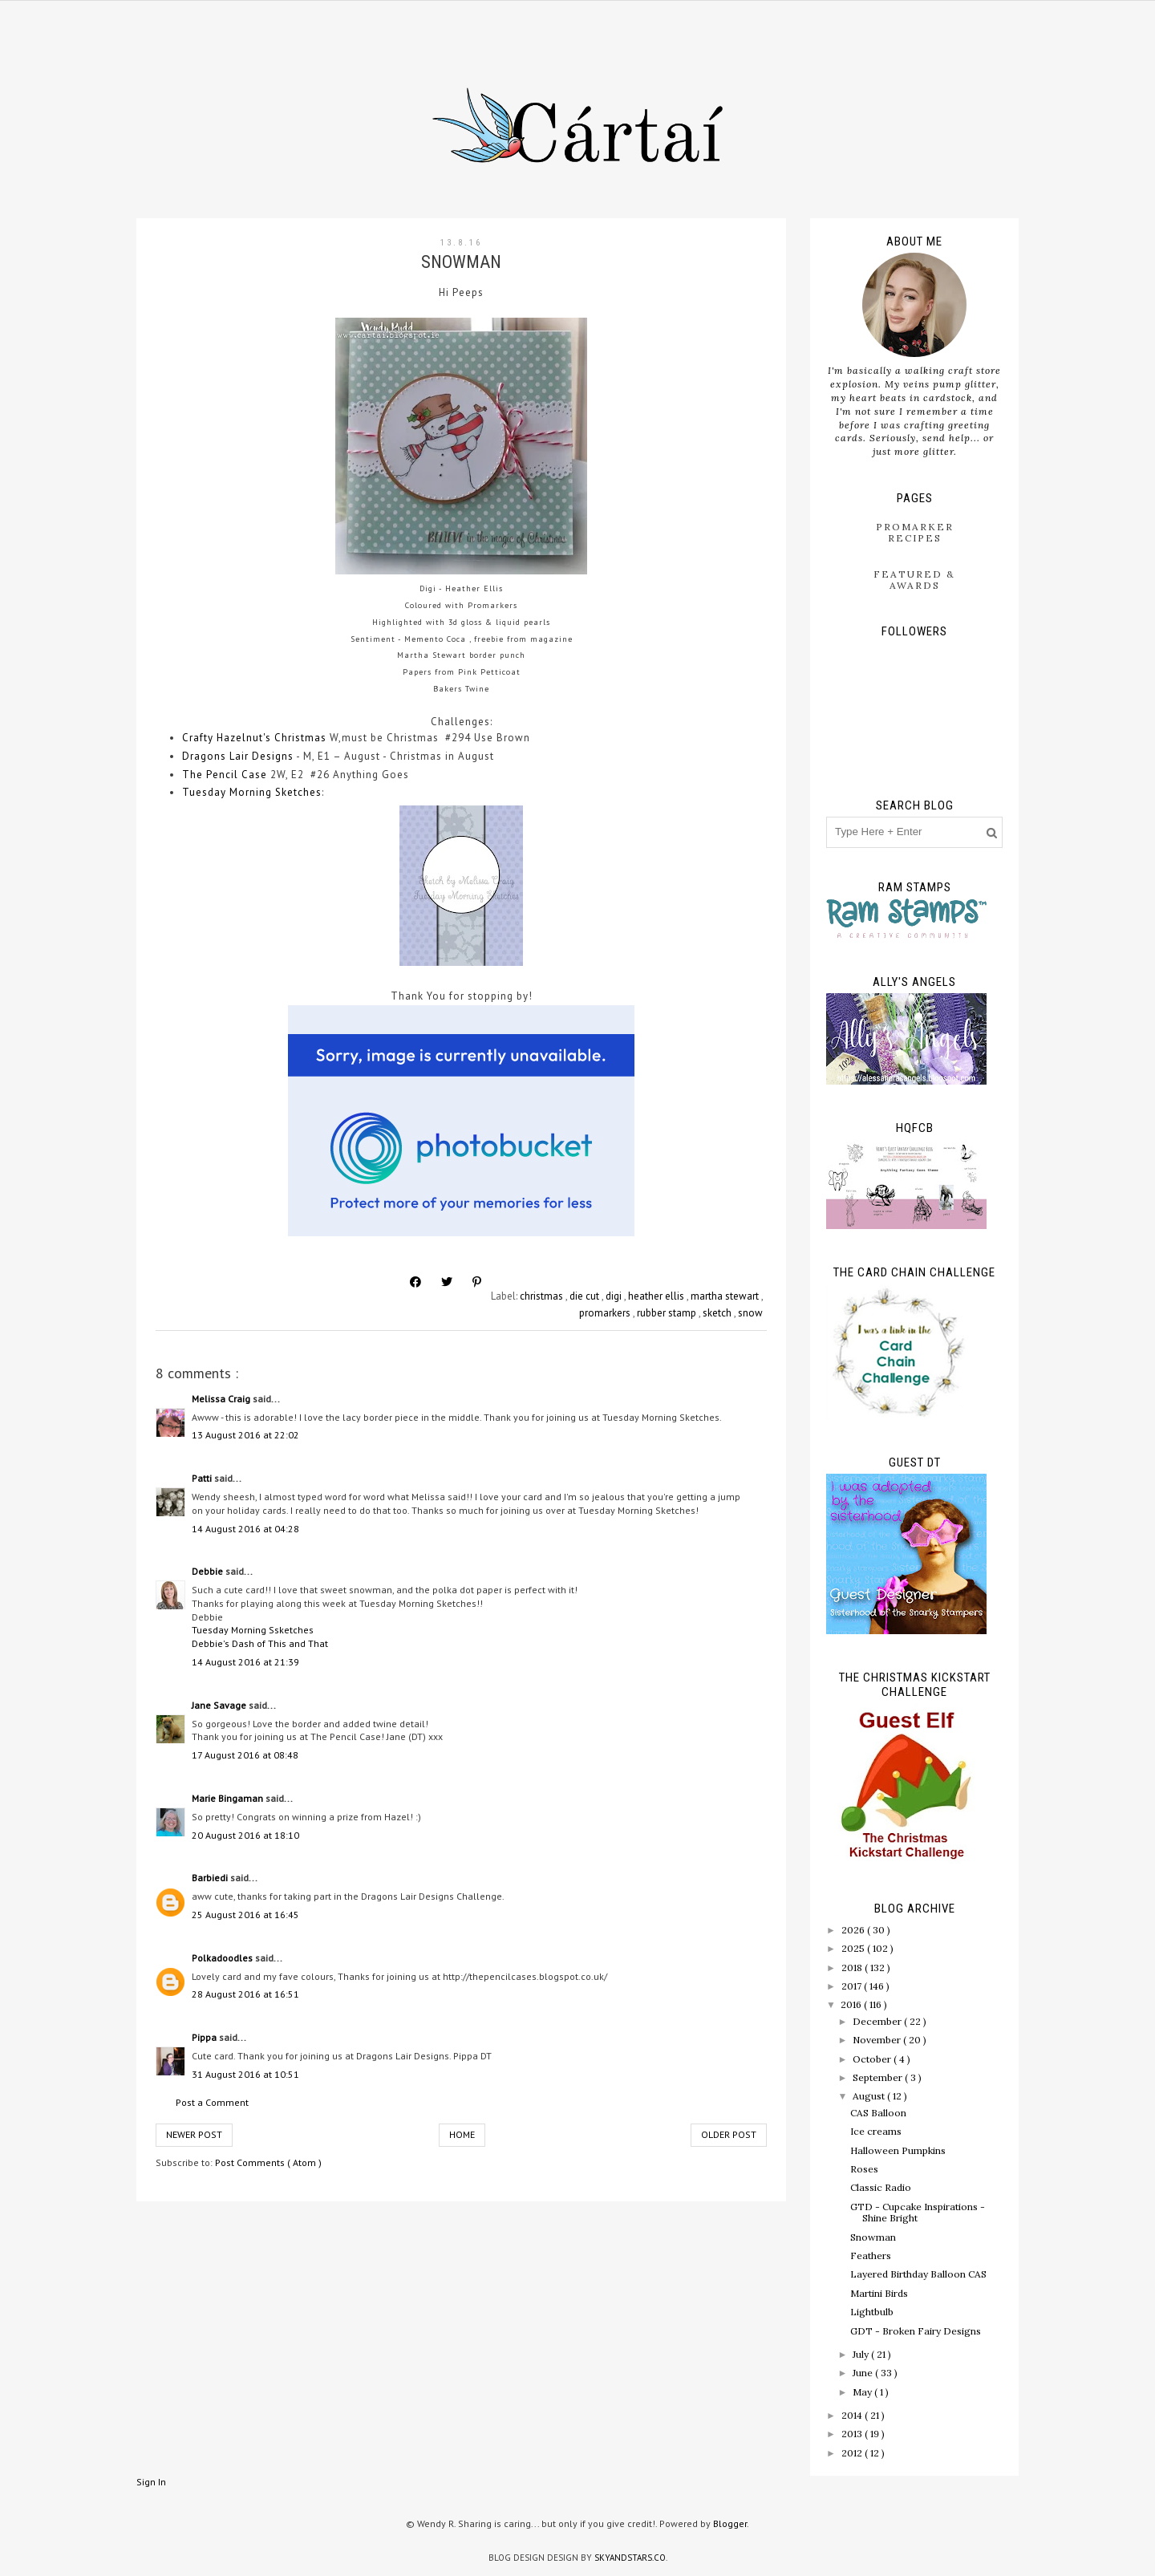 This screenshot has height=2576, width=1155. Describe the element at coordinates (878, 2040) in the screenshot. I see `November` at that location.